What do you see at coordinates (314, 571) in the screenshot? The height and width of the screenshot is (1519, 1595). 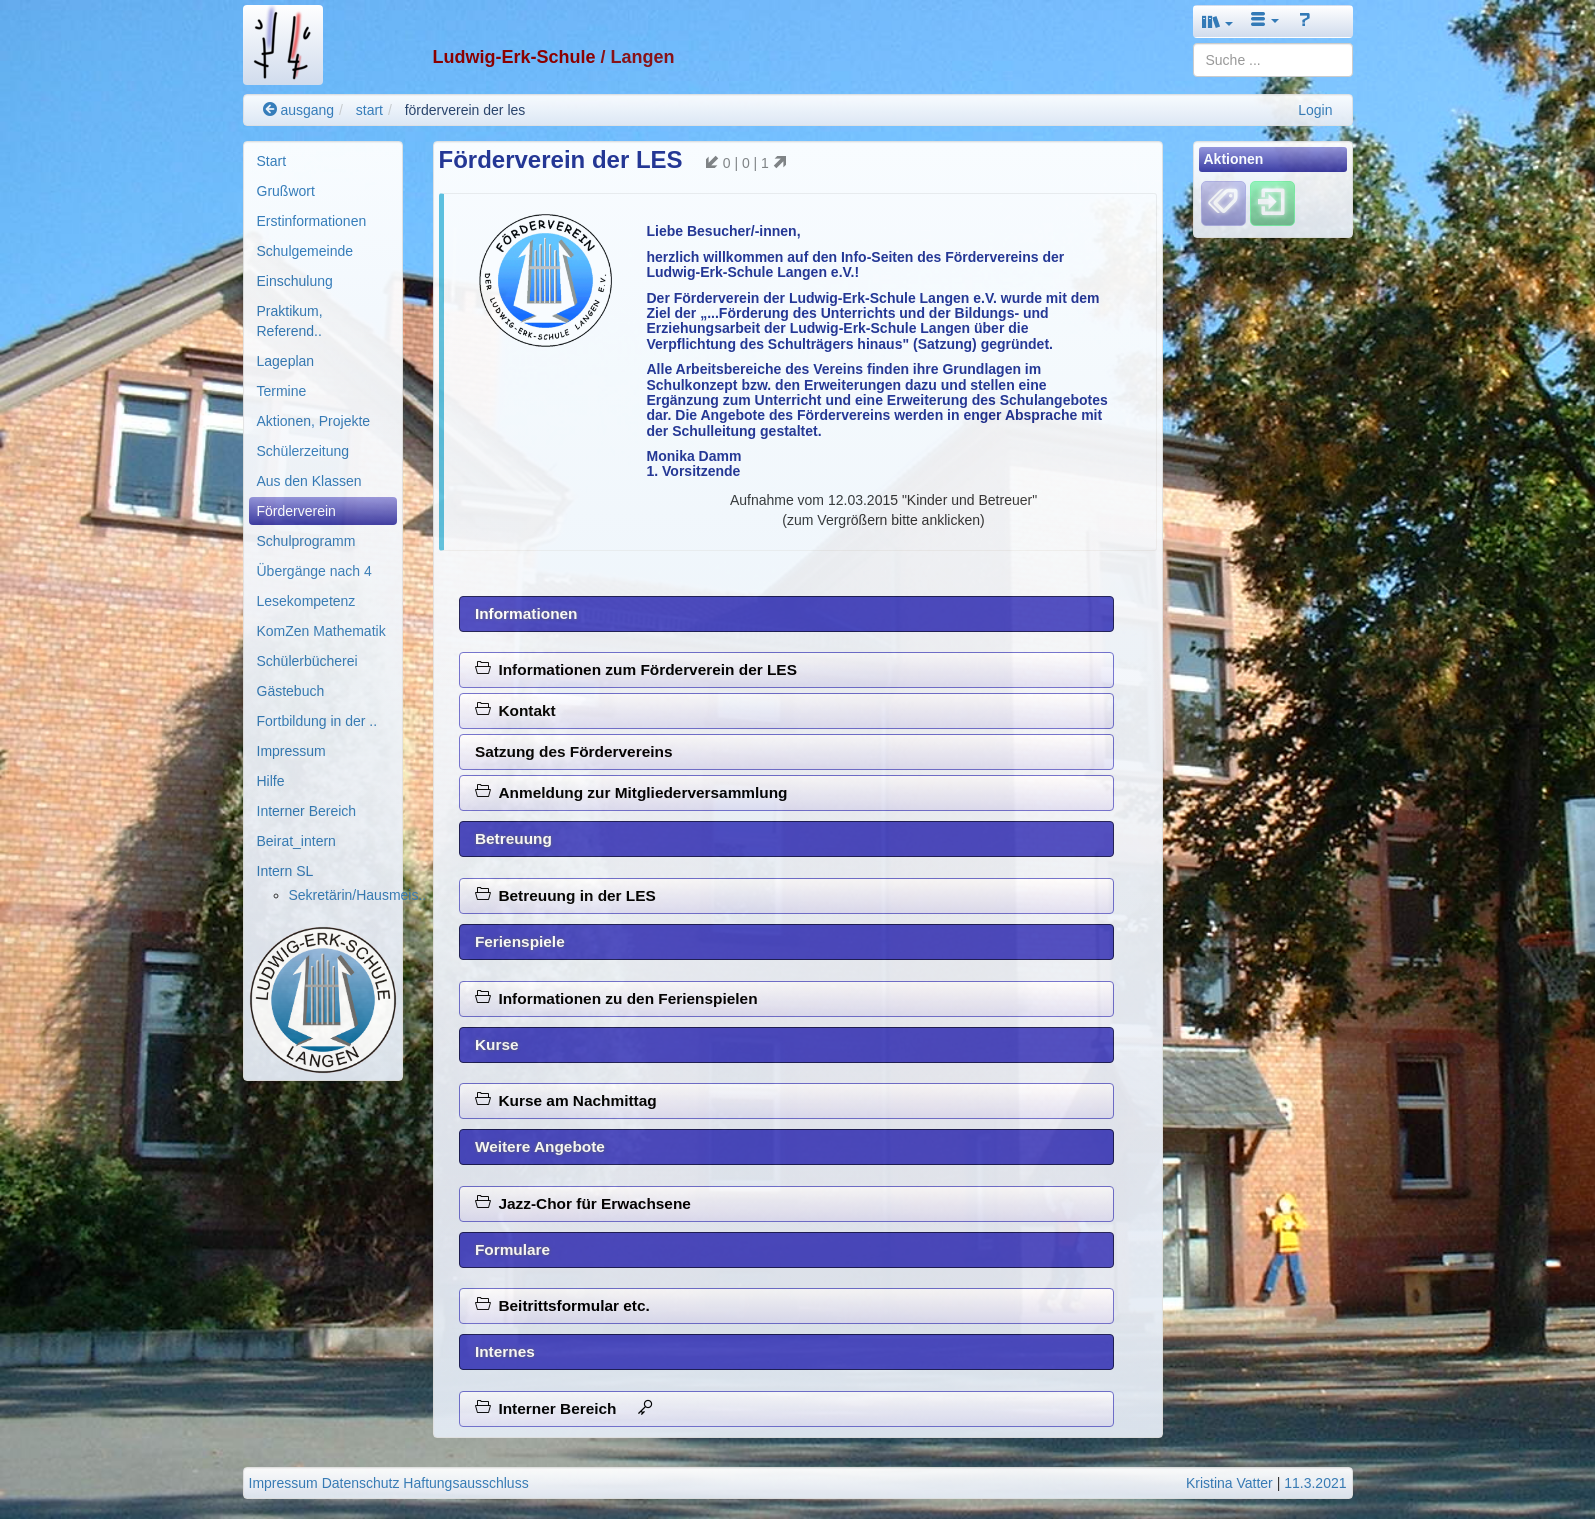 I see `Übergänge nach 4` at bounding box center [314, 571].